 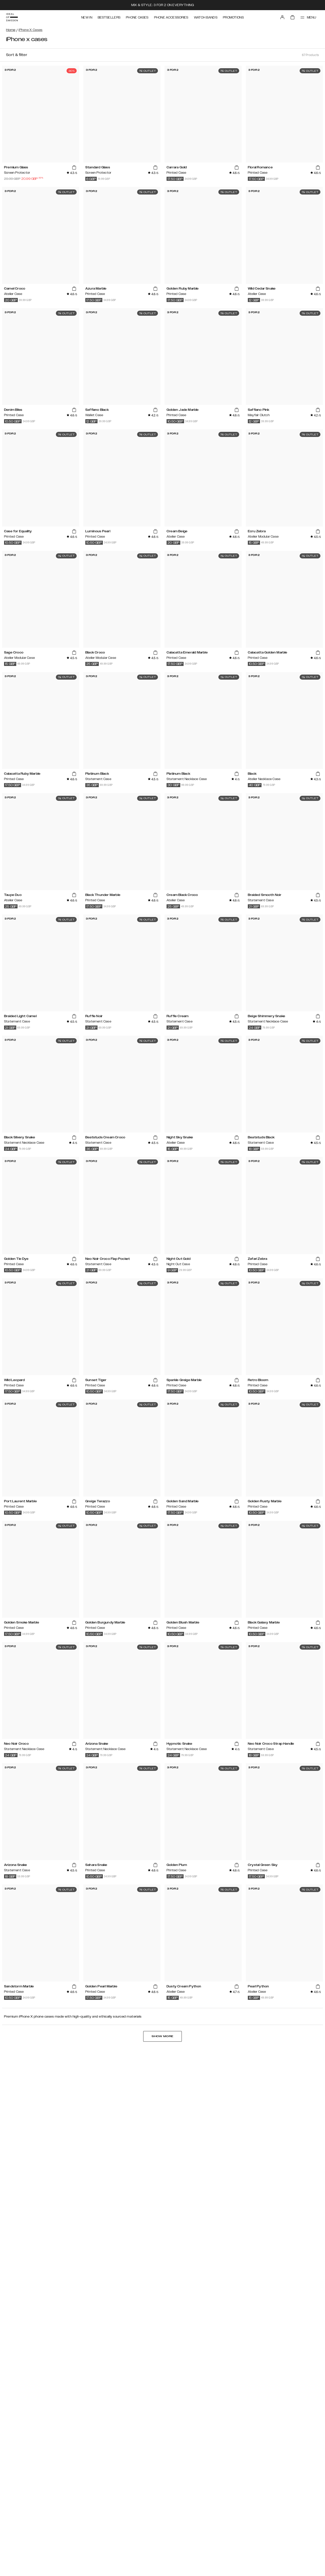 I want to click on [Go to start page], so click(x=12, y=17).